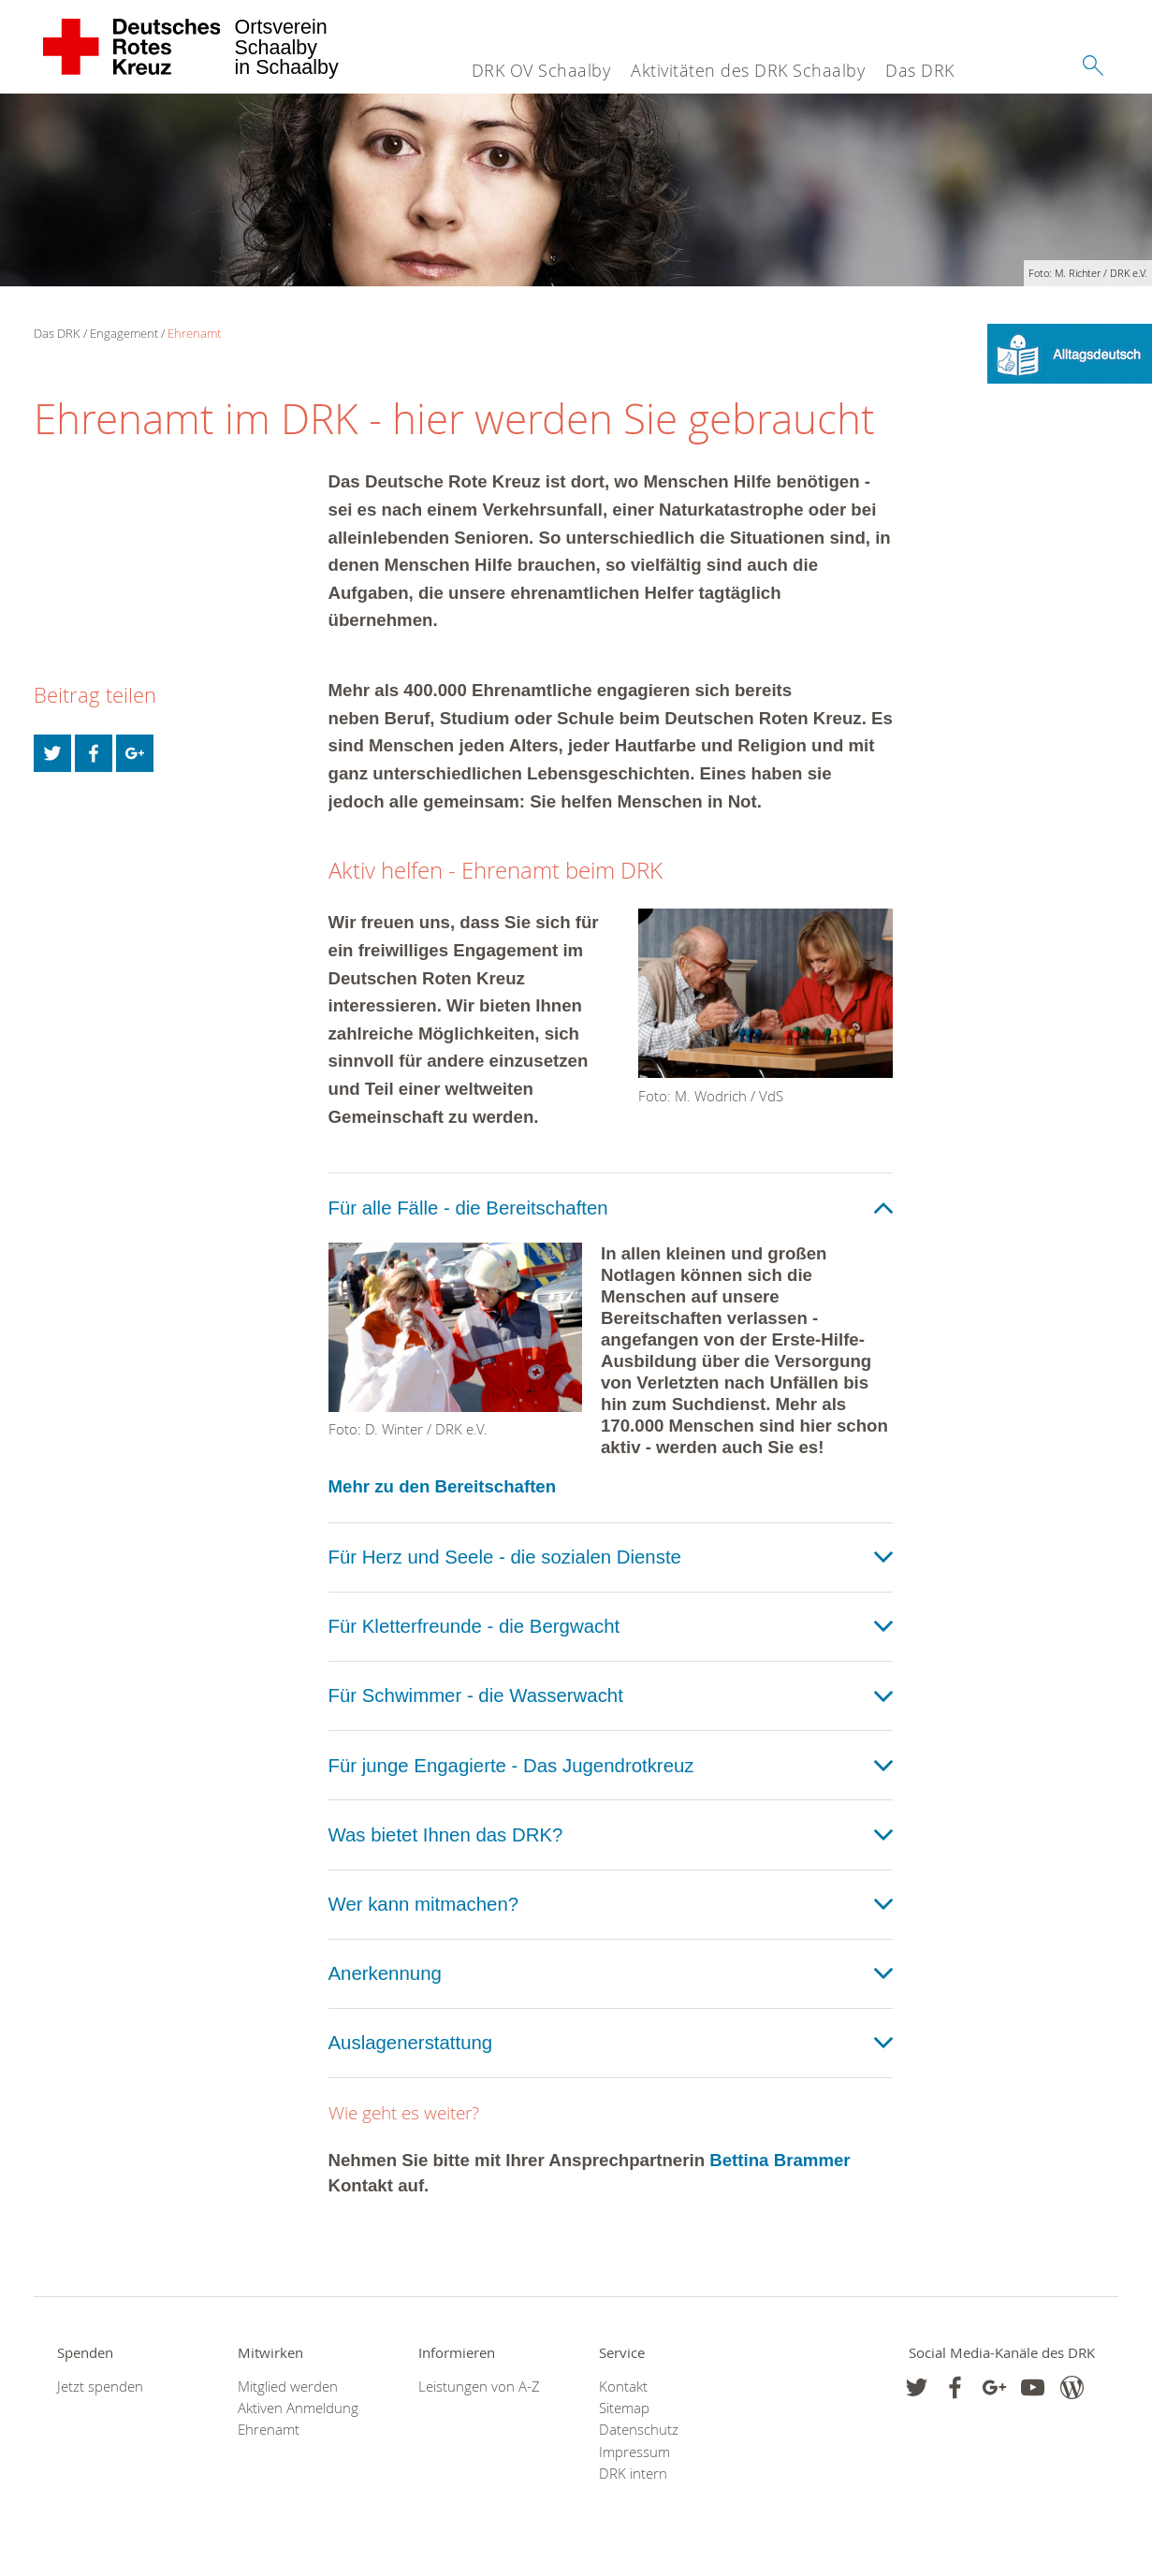 This screenshot has width=1152, height=2576. What do you see at coordinates (194, 333) in the screenshot?
I see `Ehrenamt` at bounding box center [194, 333].